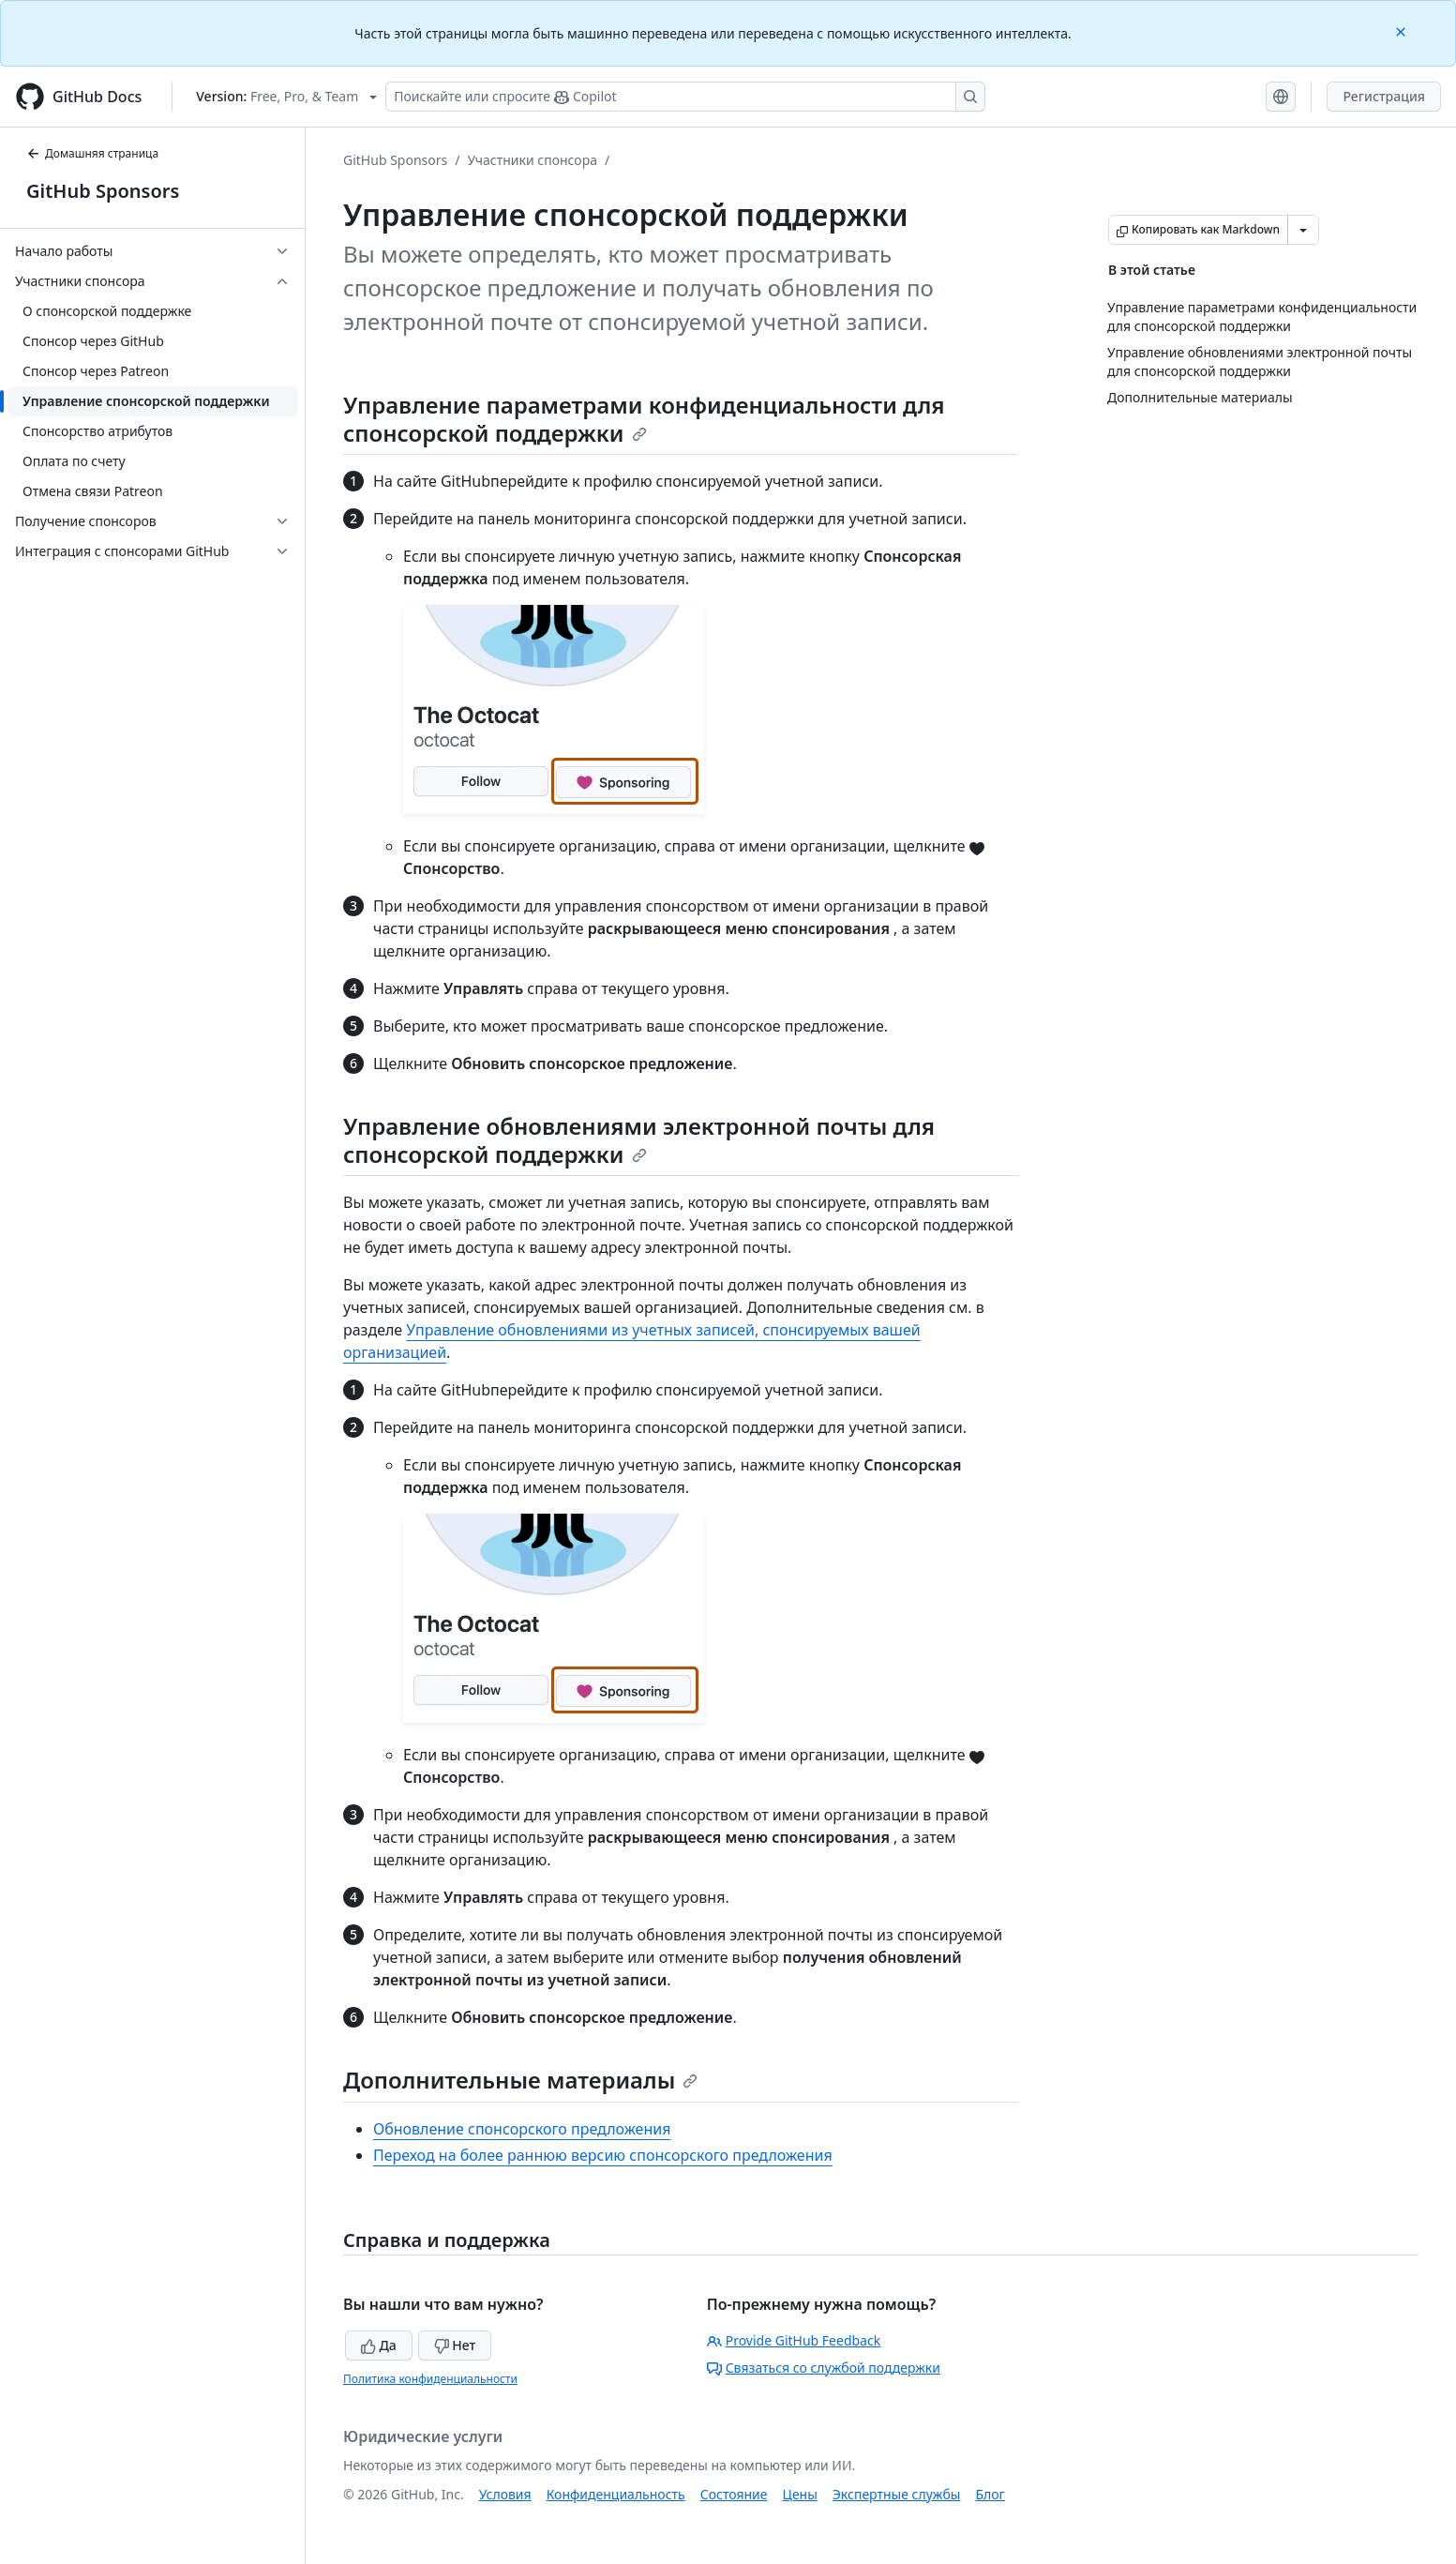 The height and width of the screenshot is (2564, 1456). What do you see at coordinates (639, 1139) in the screenshot?
I see `Управление обновлениями электронной почты для спонсорской поддержки` at bounding box center [639, 1139].